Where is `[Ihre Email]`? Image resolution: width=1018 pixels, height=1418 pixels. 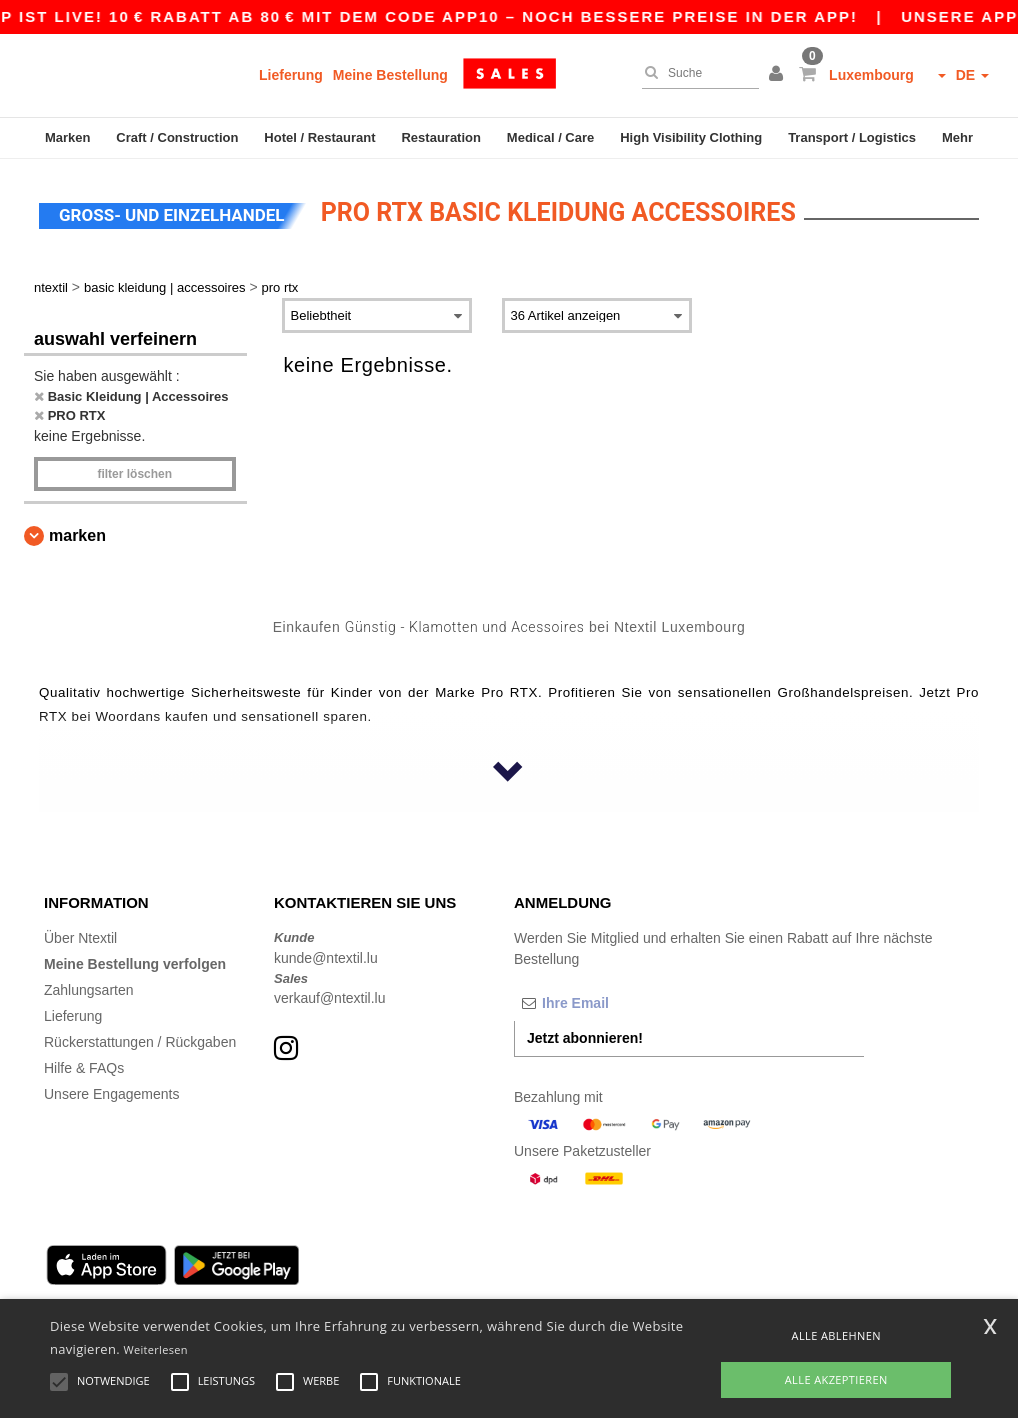
[Ihre Email] is located at coordinates (619, 1003).